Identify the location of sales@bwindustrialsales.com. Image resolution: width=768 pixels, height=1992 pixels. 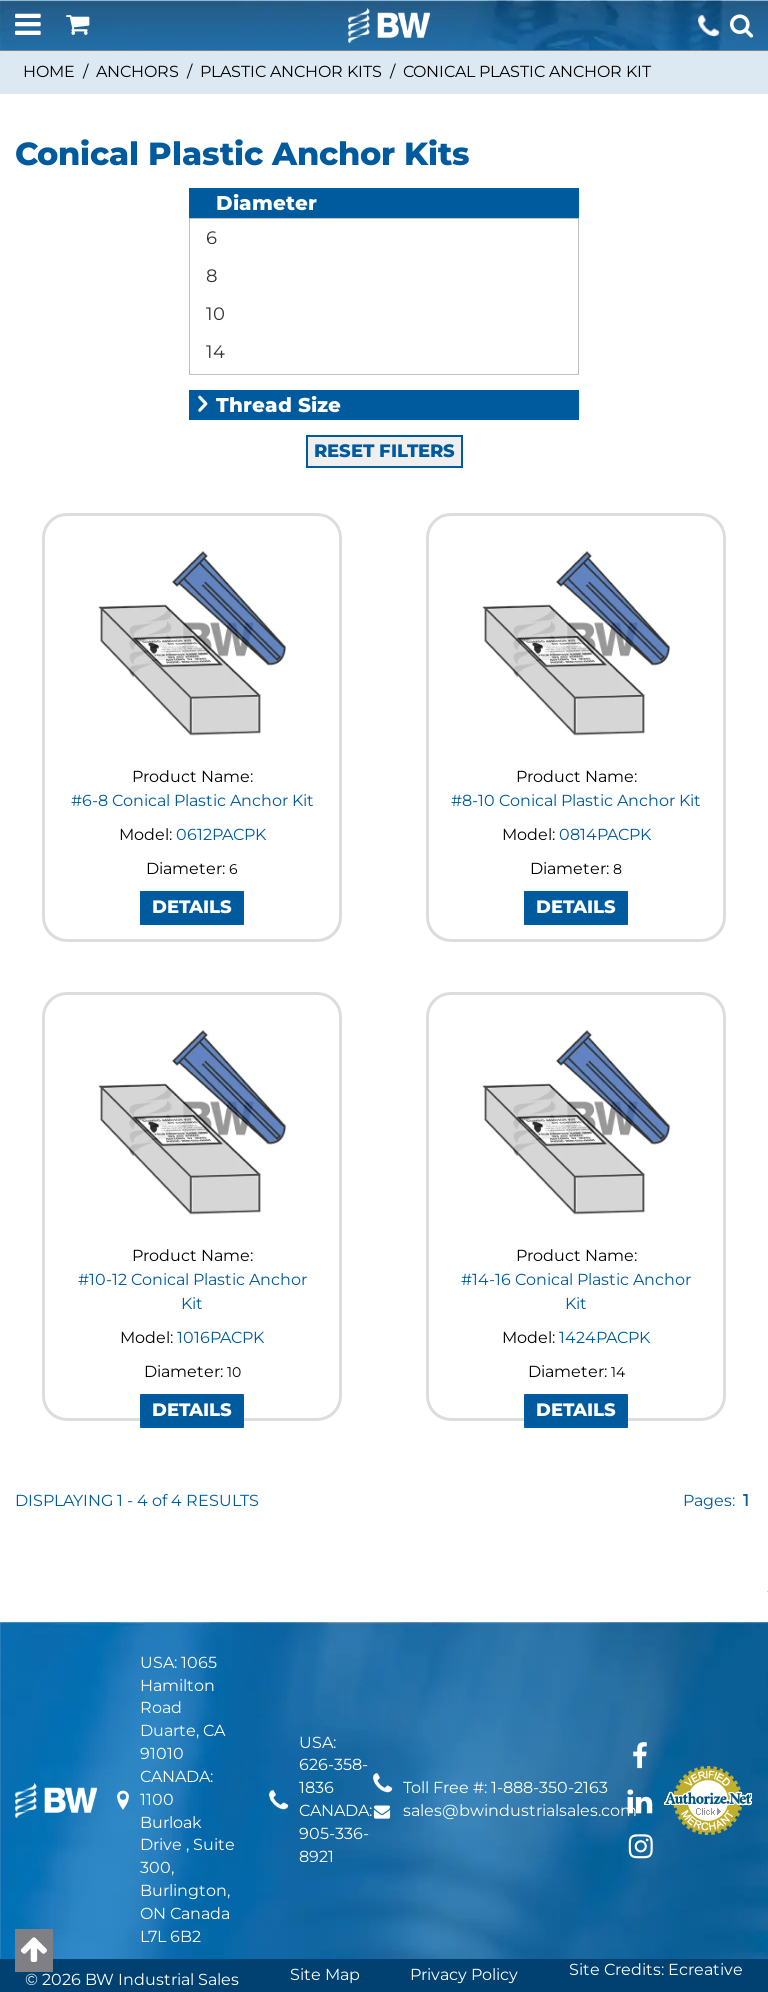
(520, 1643).